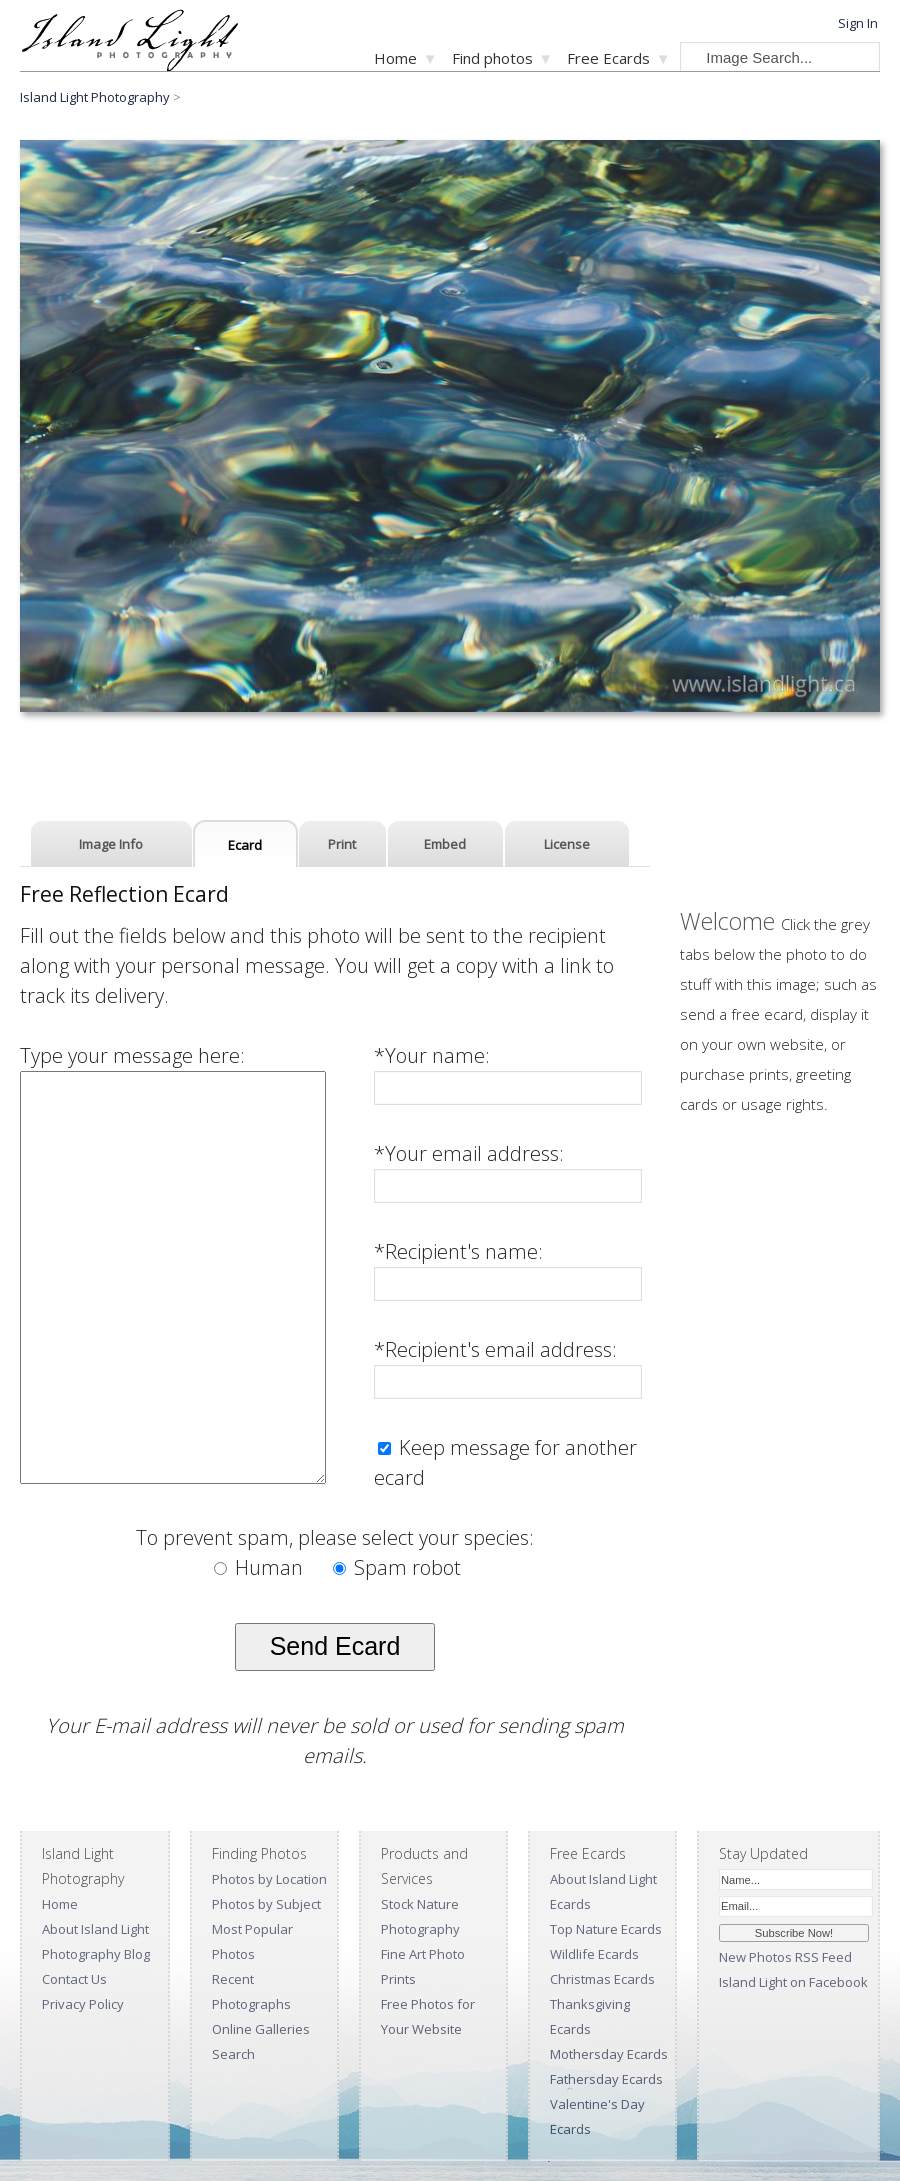 This screenshot has height=2181, width=900. Describe the element at coordinates (269, 1879) in the screenshot. I see `Photos by Location` at that location.